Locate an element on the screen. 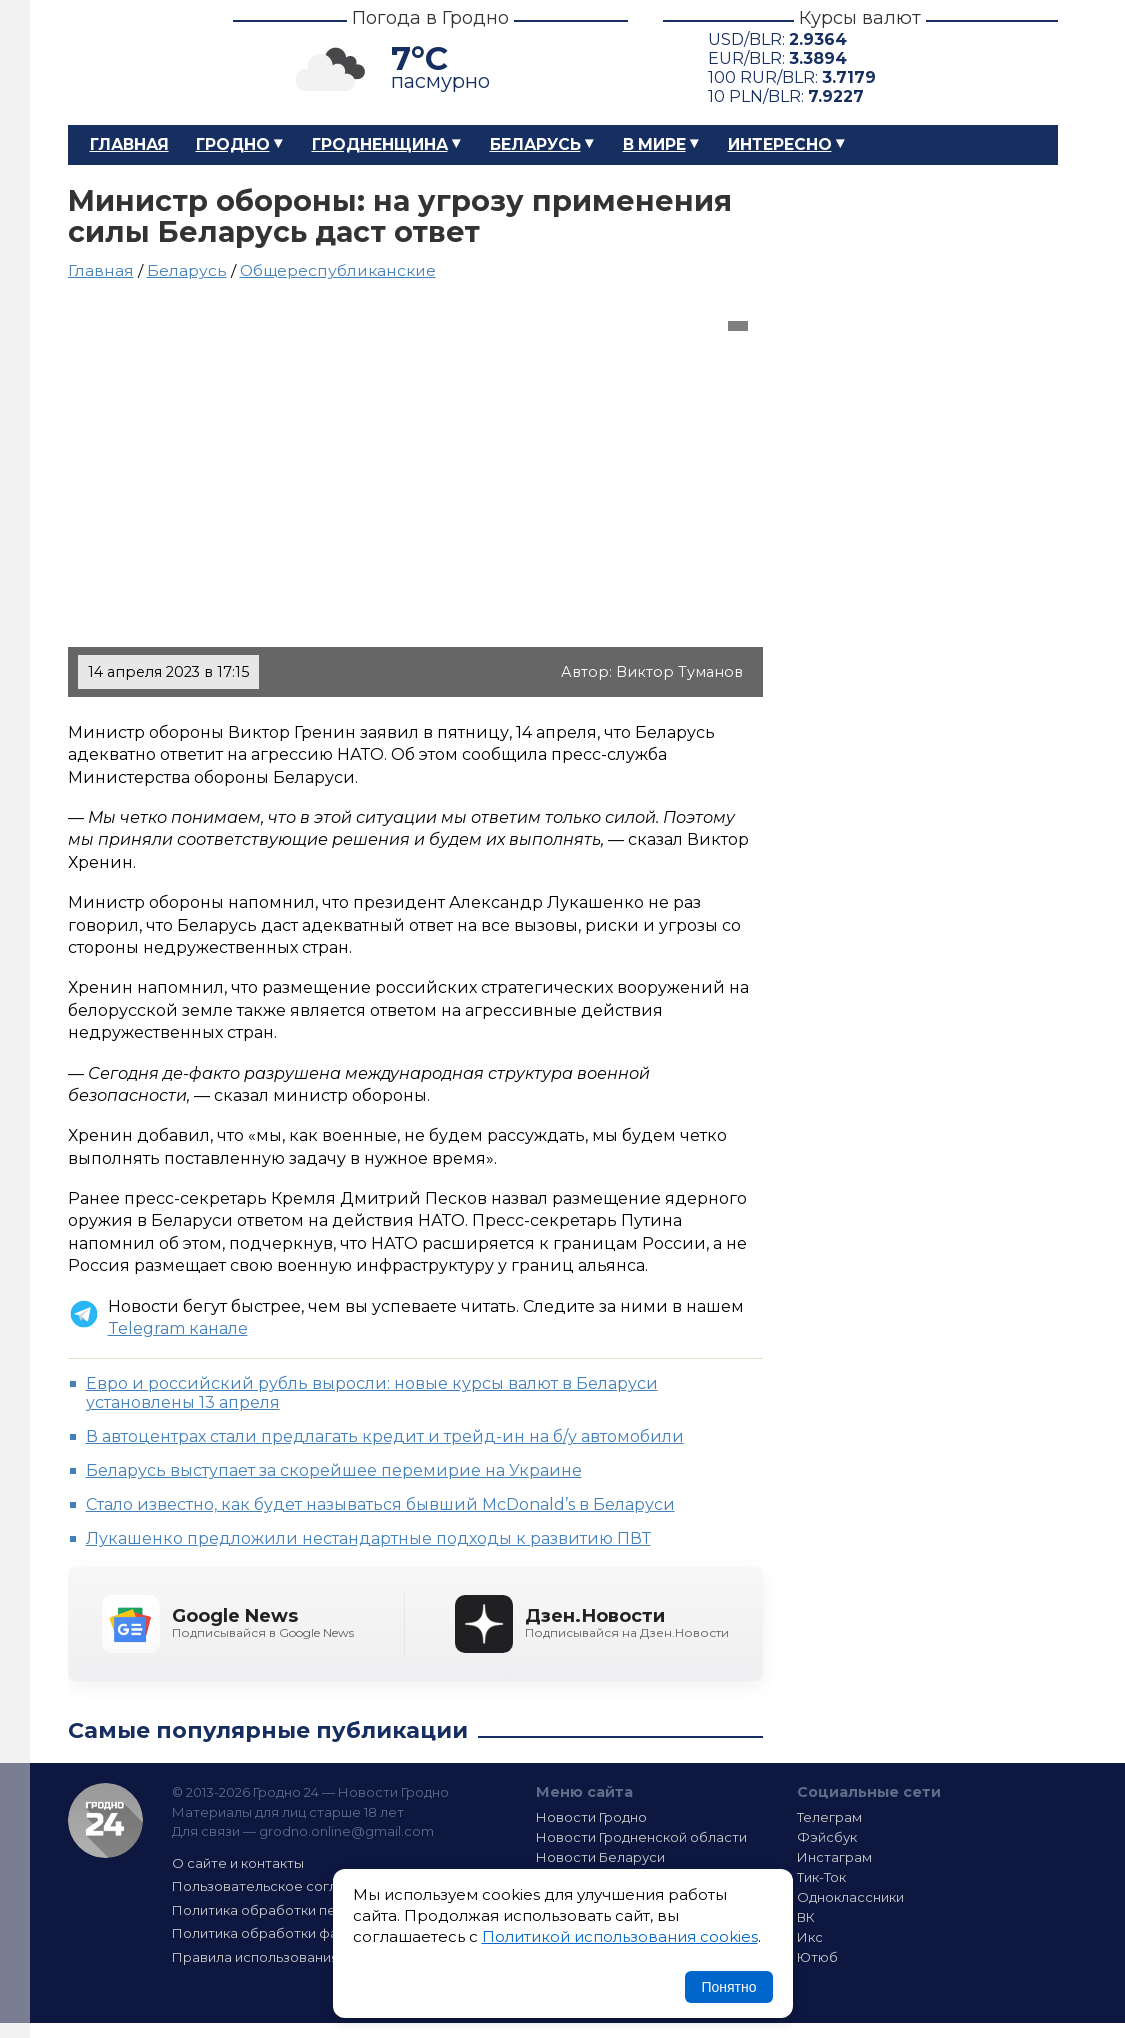 The image size is (1125, 2038). Политикой использования cookies is located at coordinates (620, 1936).